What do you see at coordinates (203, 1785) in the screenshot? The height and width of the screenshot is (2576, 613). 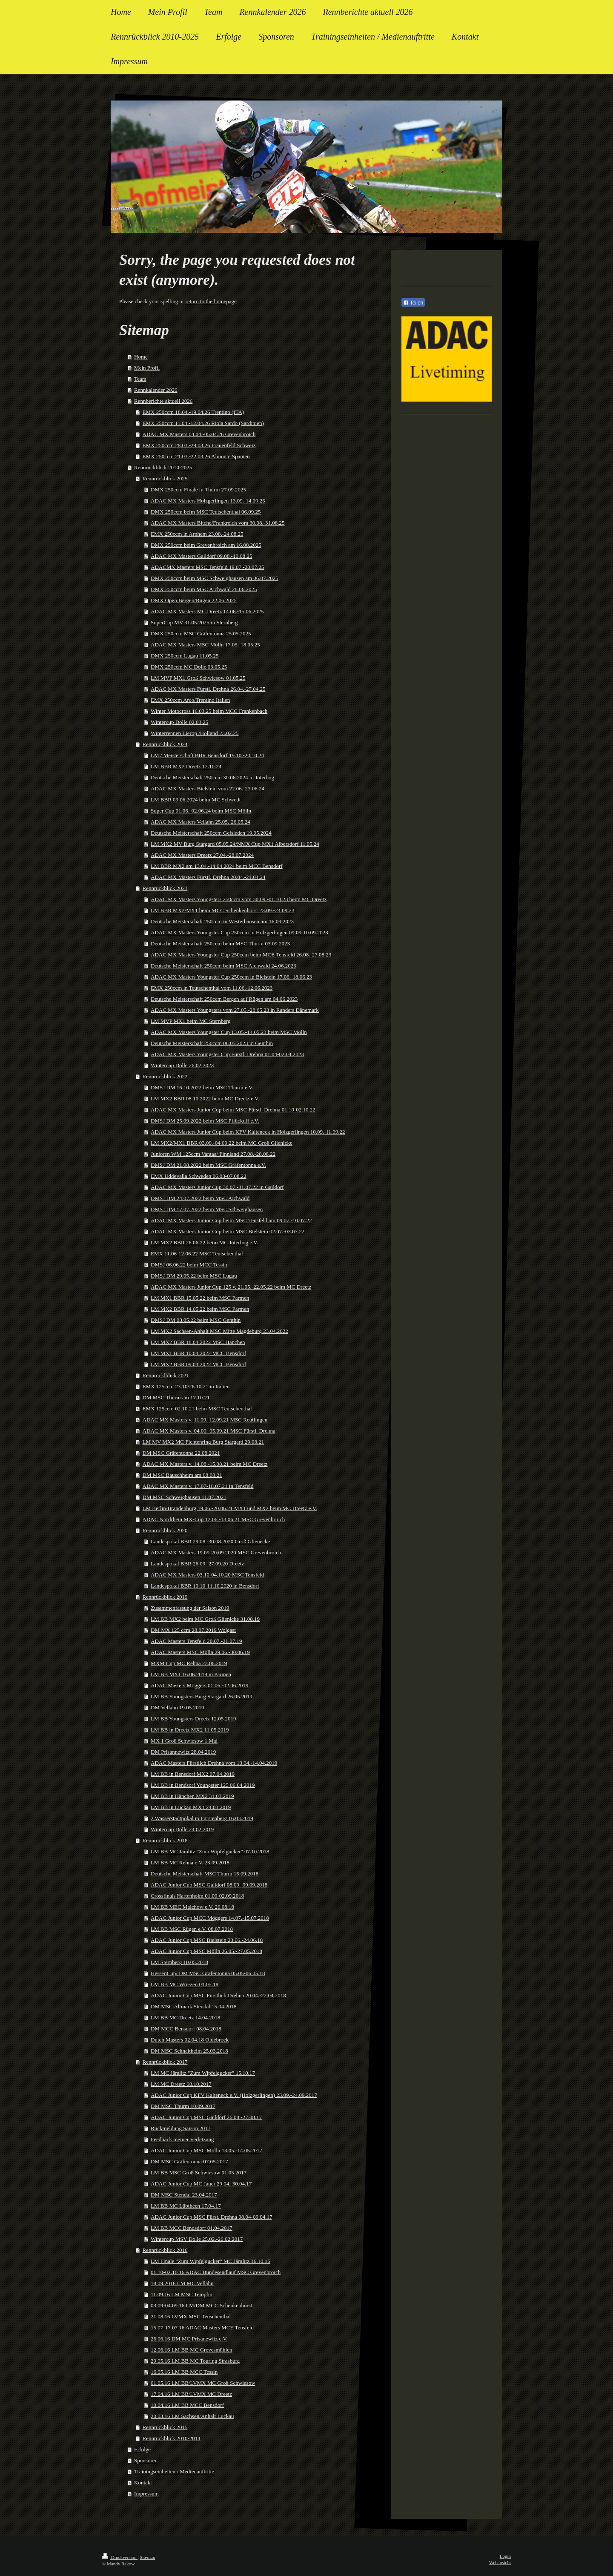 I see `LM BB in Bendsorf Youngster 125 06.04.2019` at bounding box center [203, 1785].